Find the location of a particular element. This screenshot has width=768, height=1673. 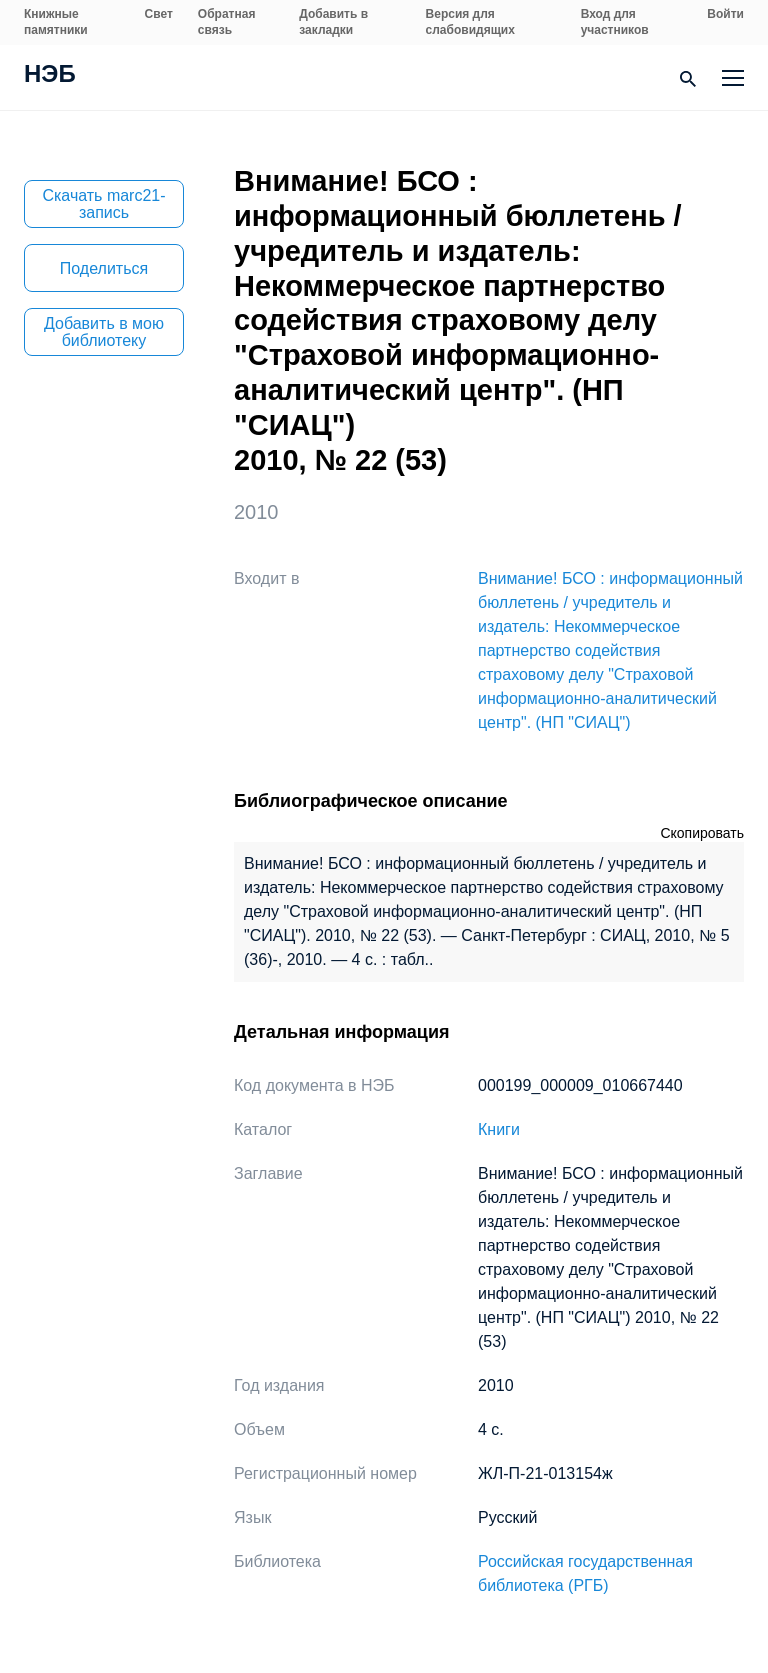

Войти is located at coordinates (725, 14).